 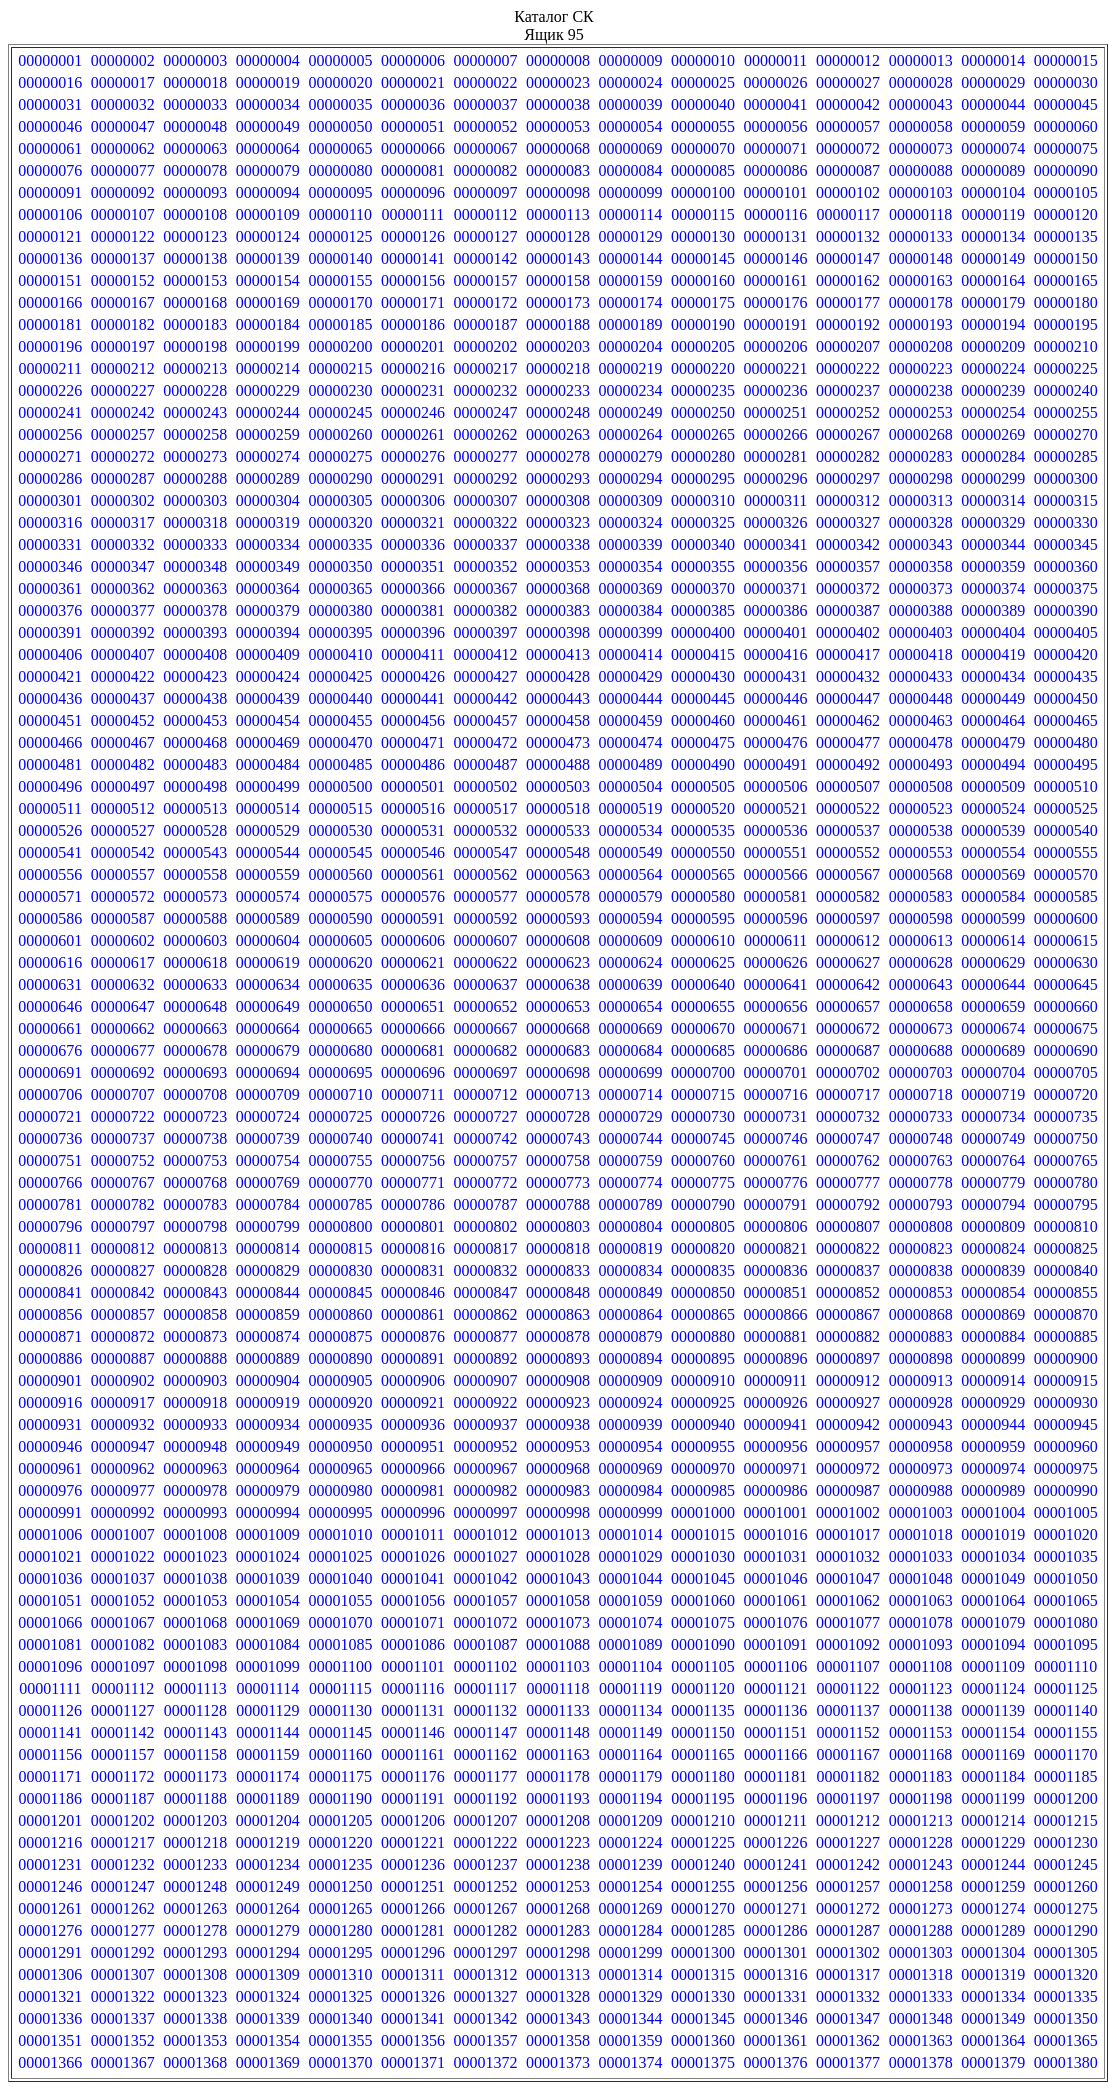 I want to click on 00000176, so click(x=776, y=302).